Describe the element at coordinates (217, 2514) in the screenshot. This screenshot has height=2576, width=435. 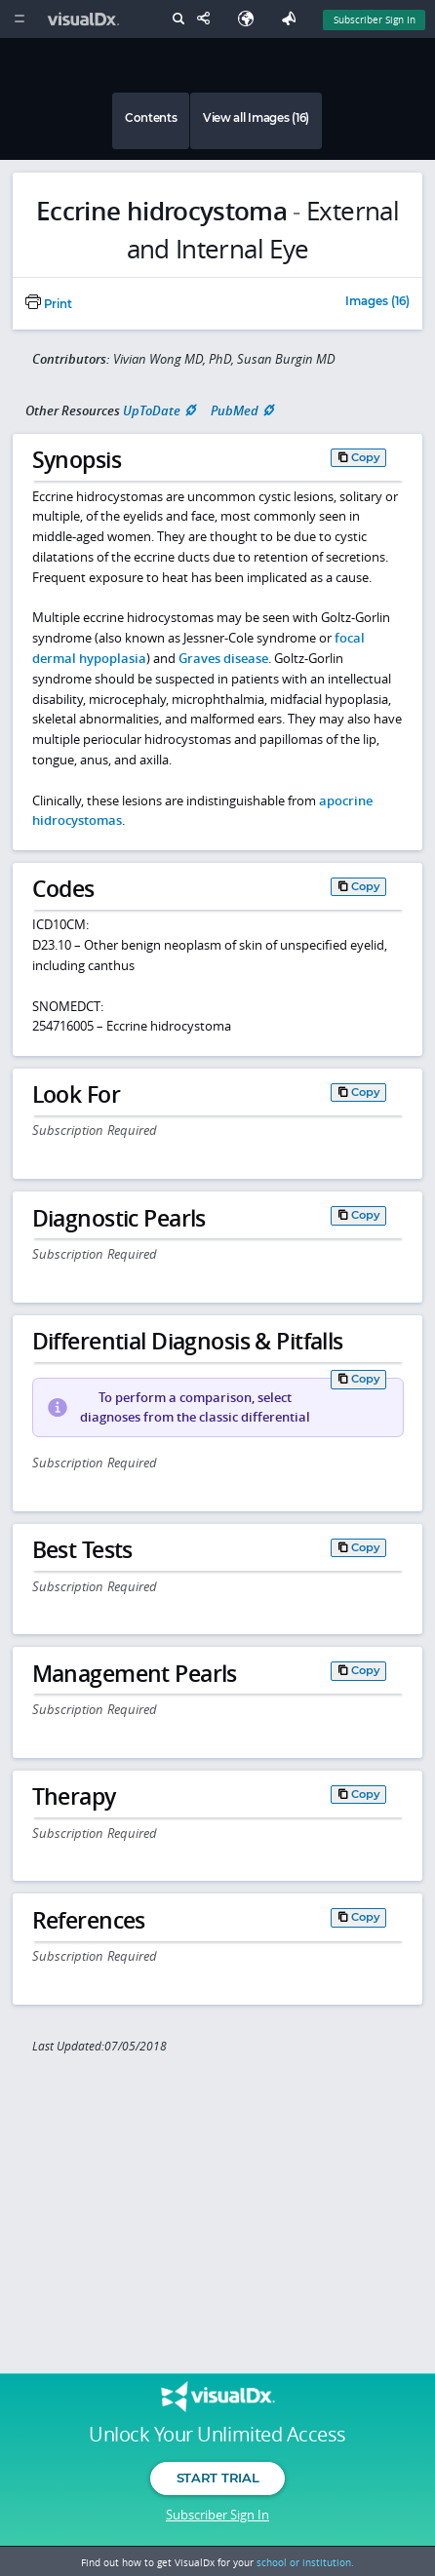
I see `Subscriber Sign In` at that location.